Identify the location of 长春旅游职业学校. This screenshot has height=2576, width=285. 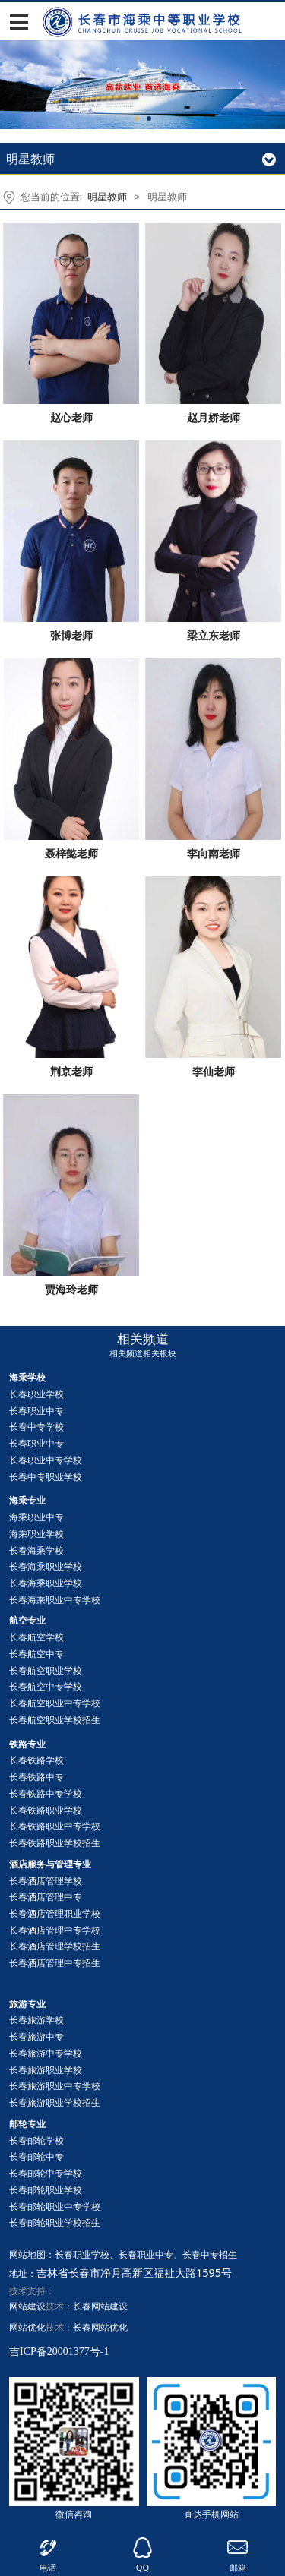
(45, 2069).